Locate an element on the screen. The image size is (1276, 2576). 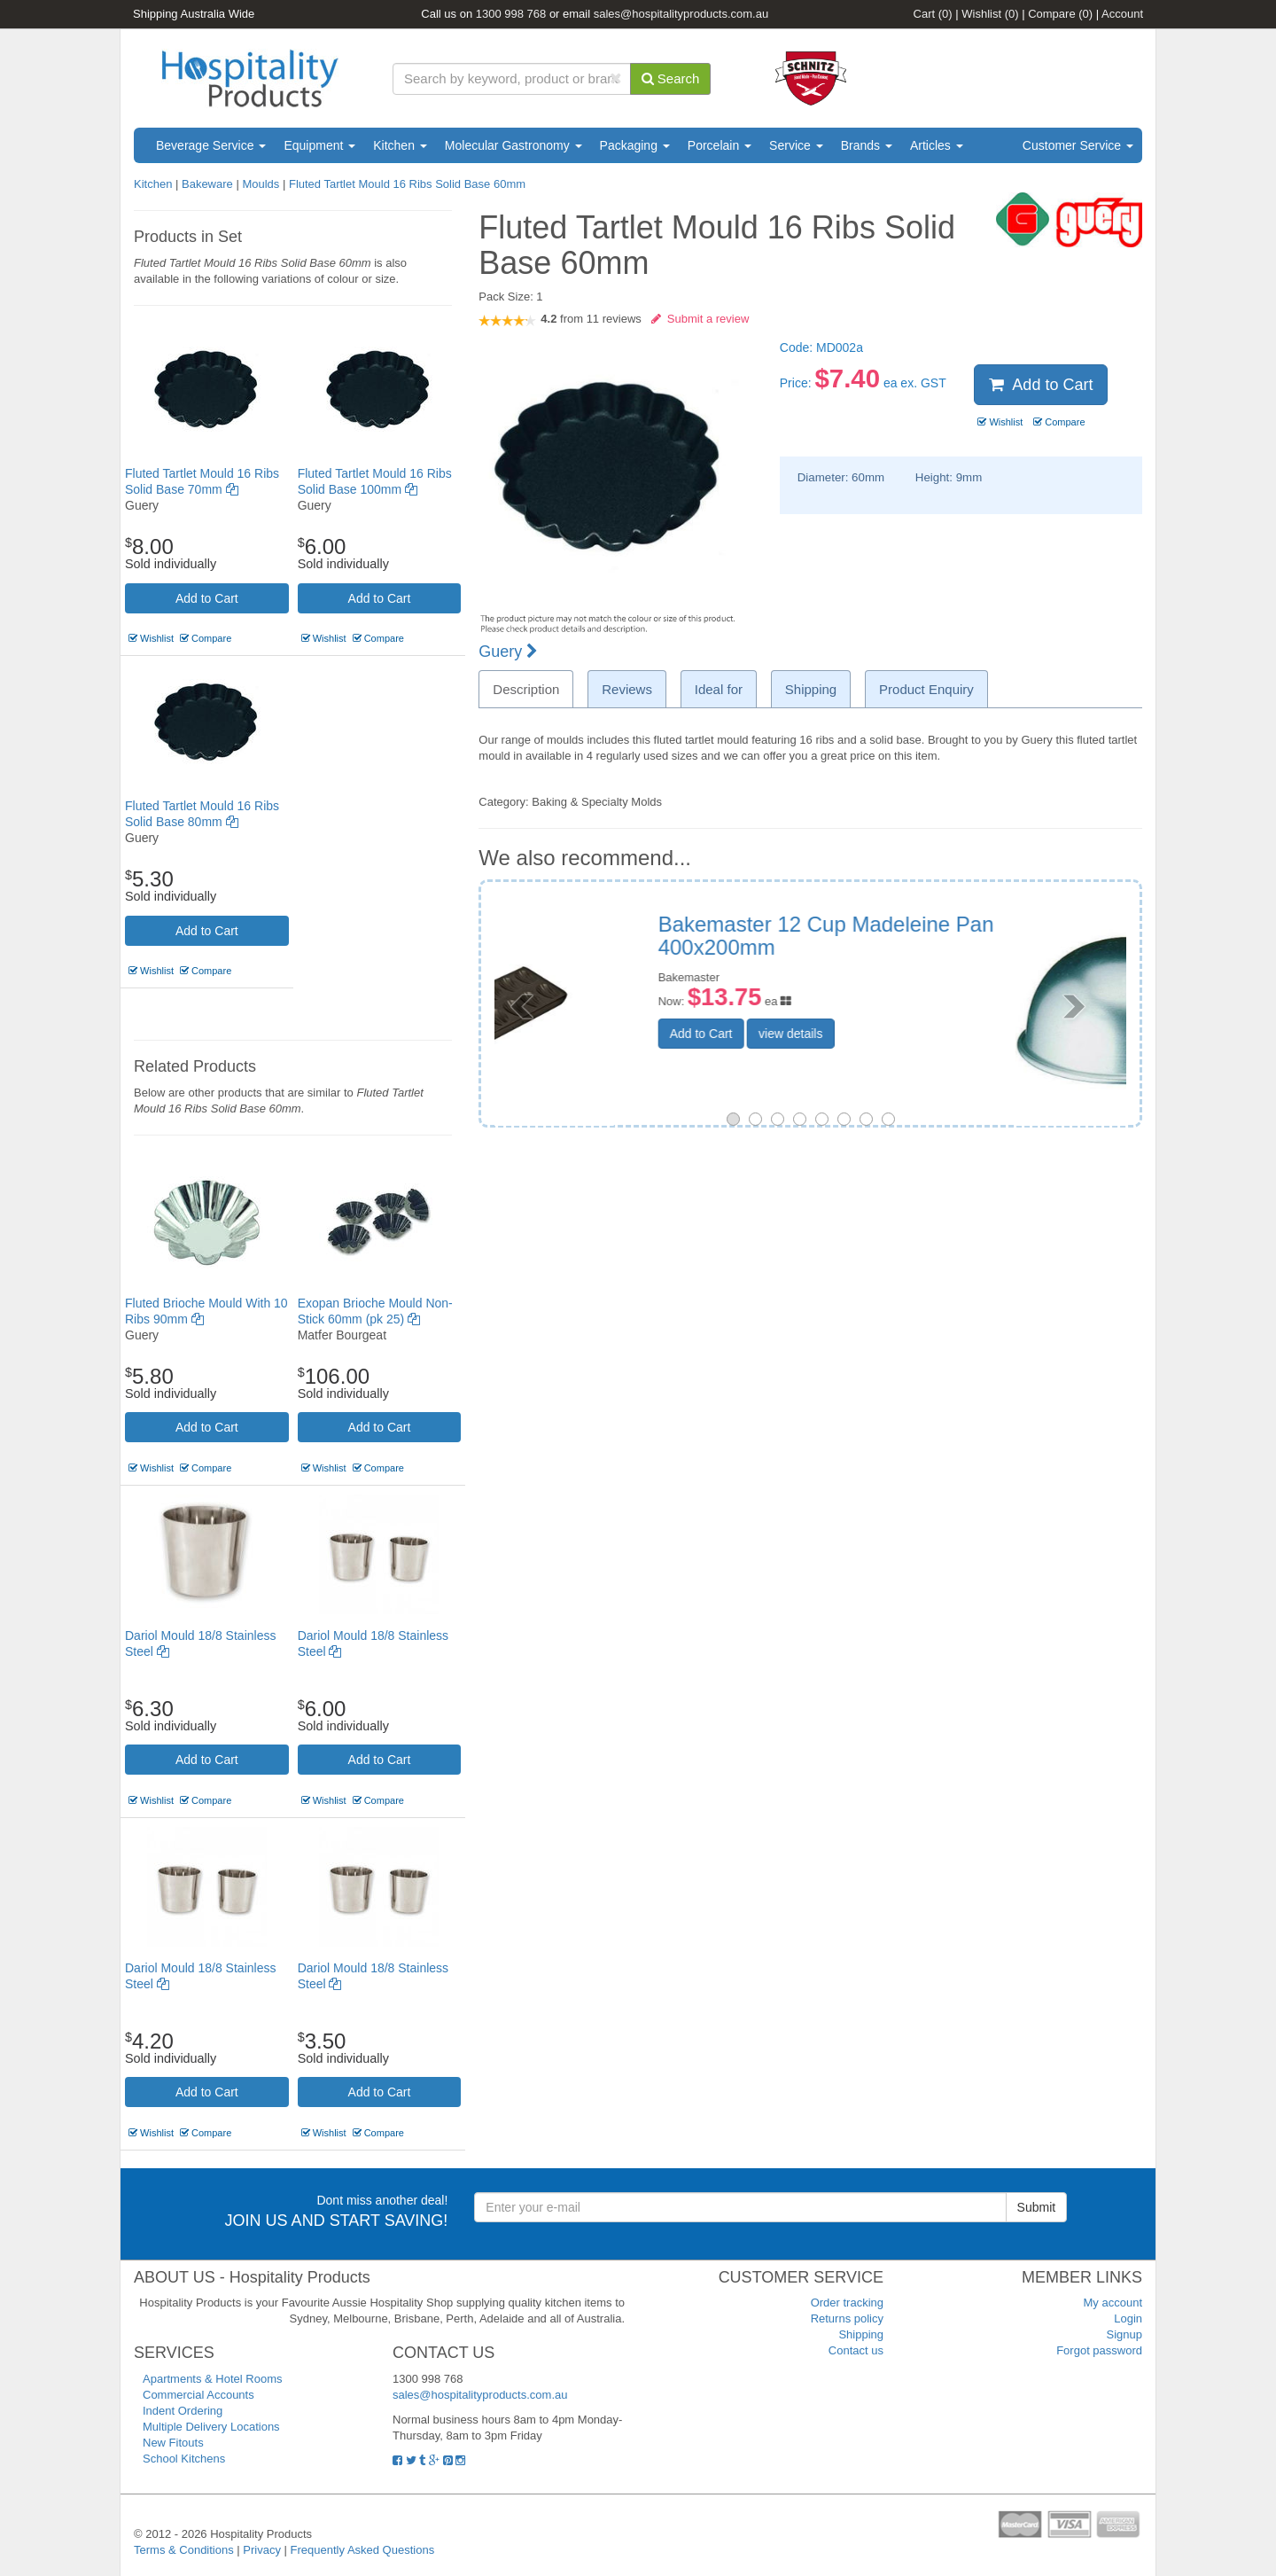
Bakeware is located at coordinates (209, 184).